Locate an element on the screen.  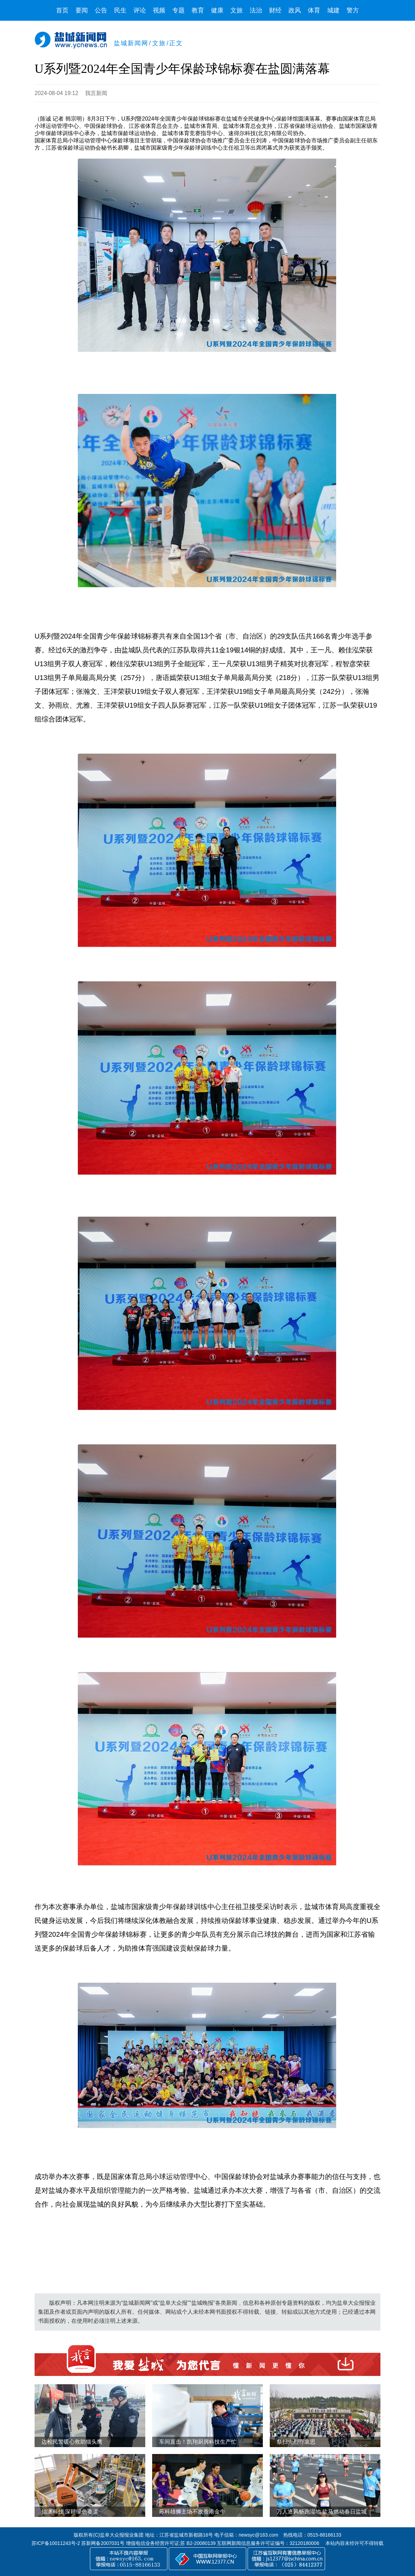
评论 is located at coordinates (139, 10).